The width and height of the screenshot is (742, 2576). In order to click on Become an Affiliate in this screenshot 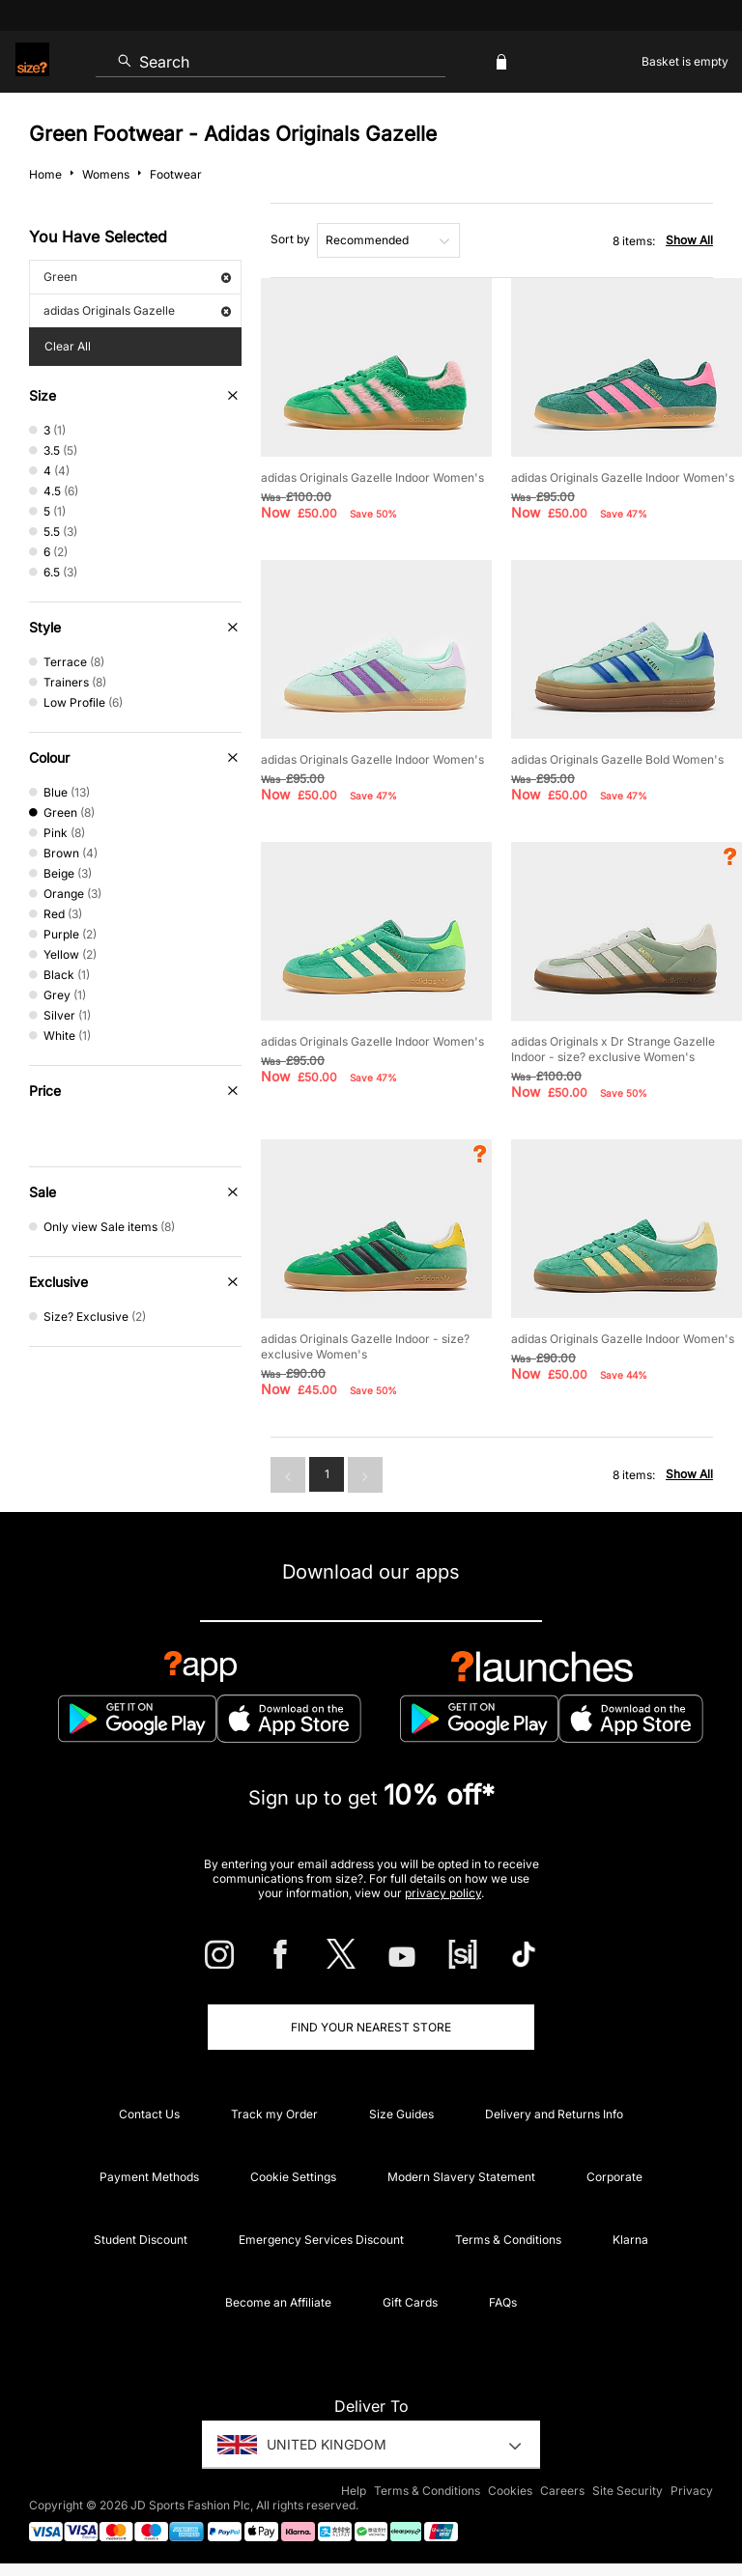, I will do `click(278, 2302)`.